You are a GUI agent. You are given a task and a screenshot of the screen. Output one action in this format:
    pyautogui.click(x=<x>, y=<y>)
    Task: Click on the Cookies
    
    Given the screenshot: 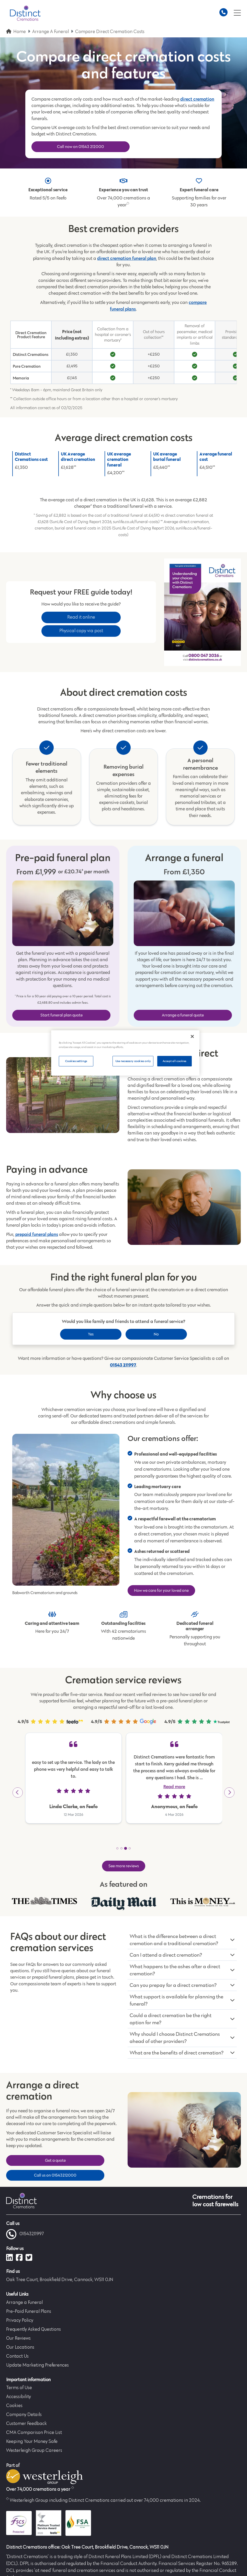 What is the action you would take?
    pyautogui.click(x=14, y=2405)
    